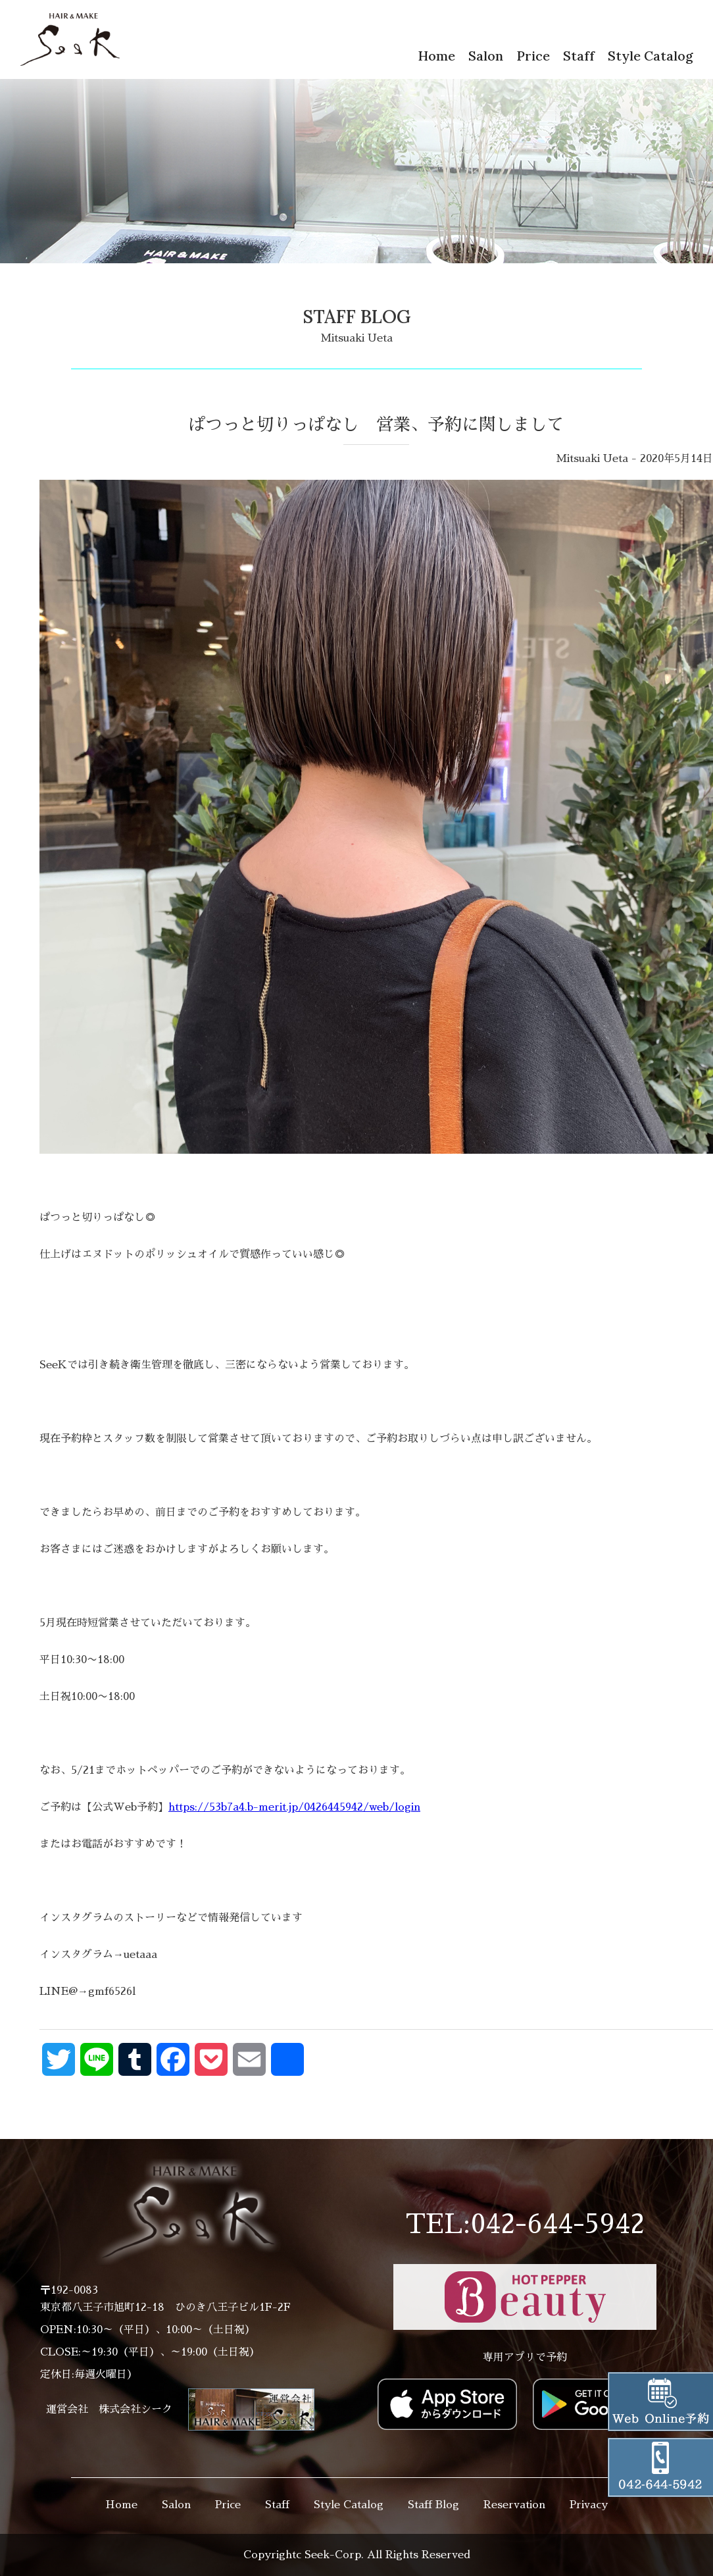  I want to click on https://53b7a4.b-merit.jp/0426445942/web/login, so click(294, 1807).